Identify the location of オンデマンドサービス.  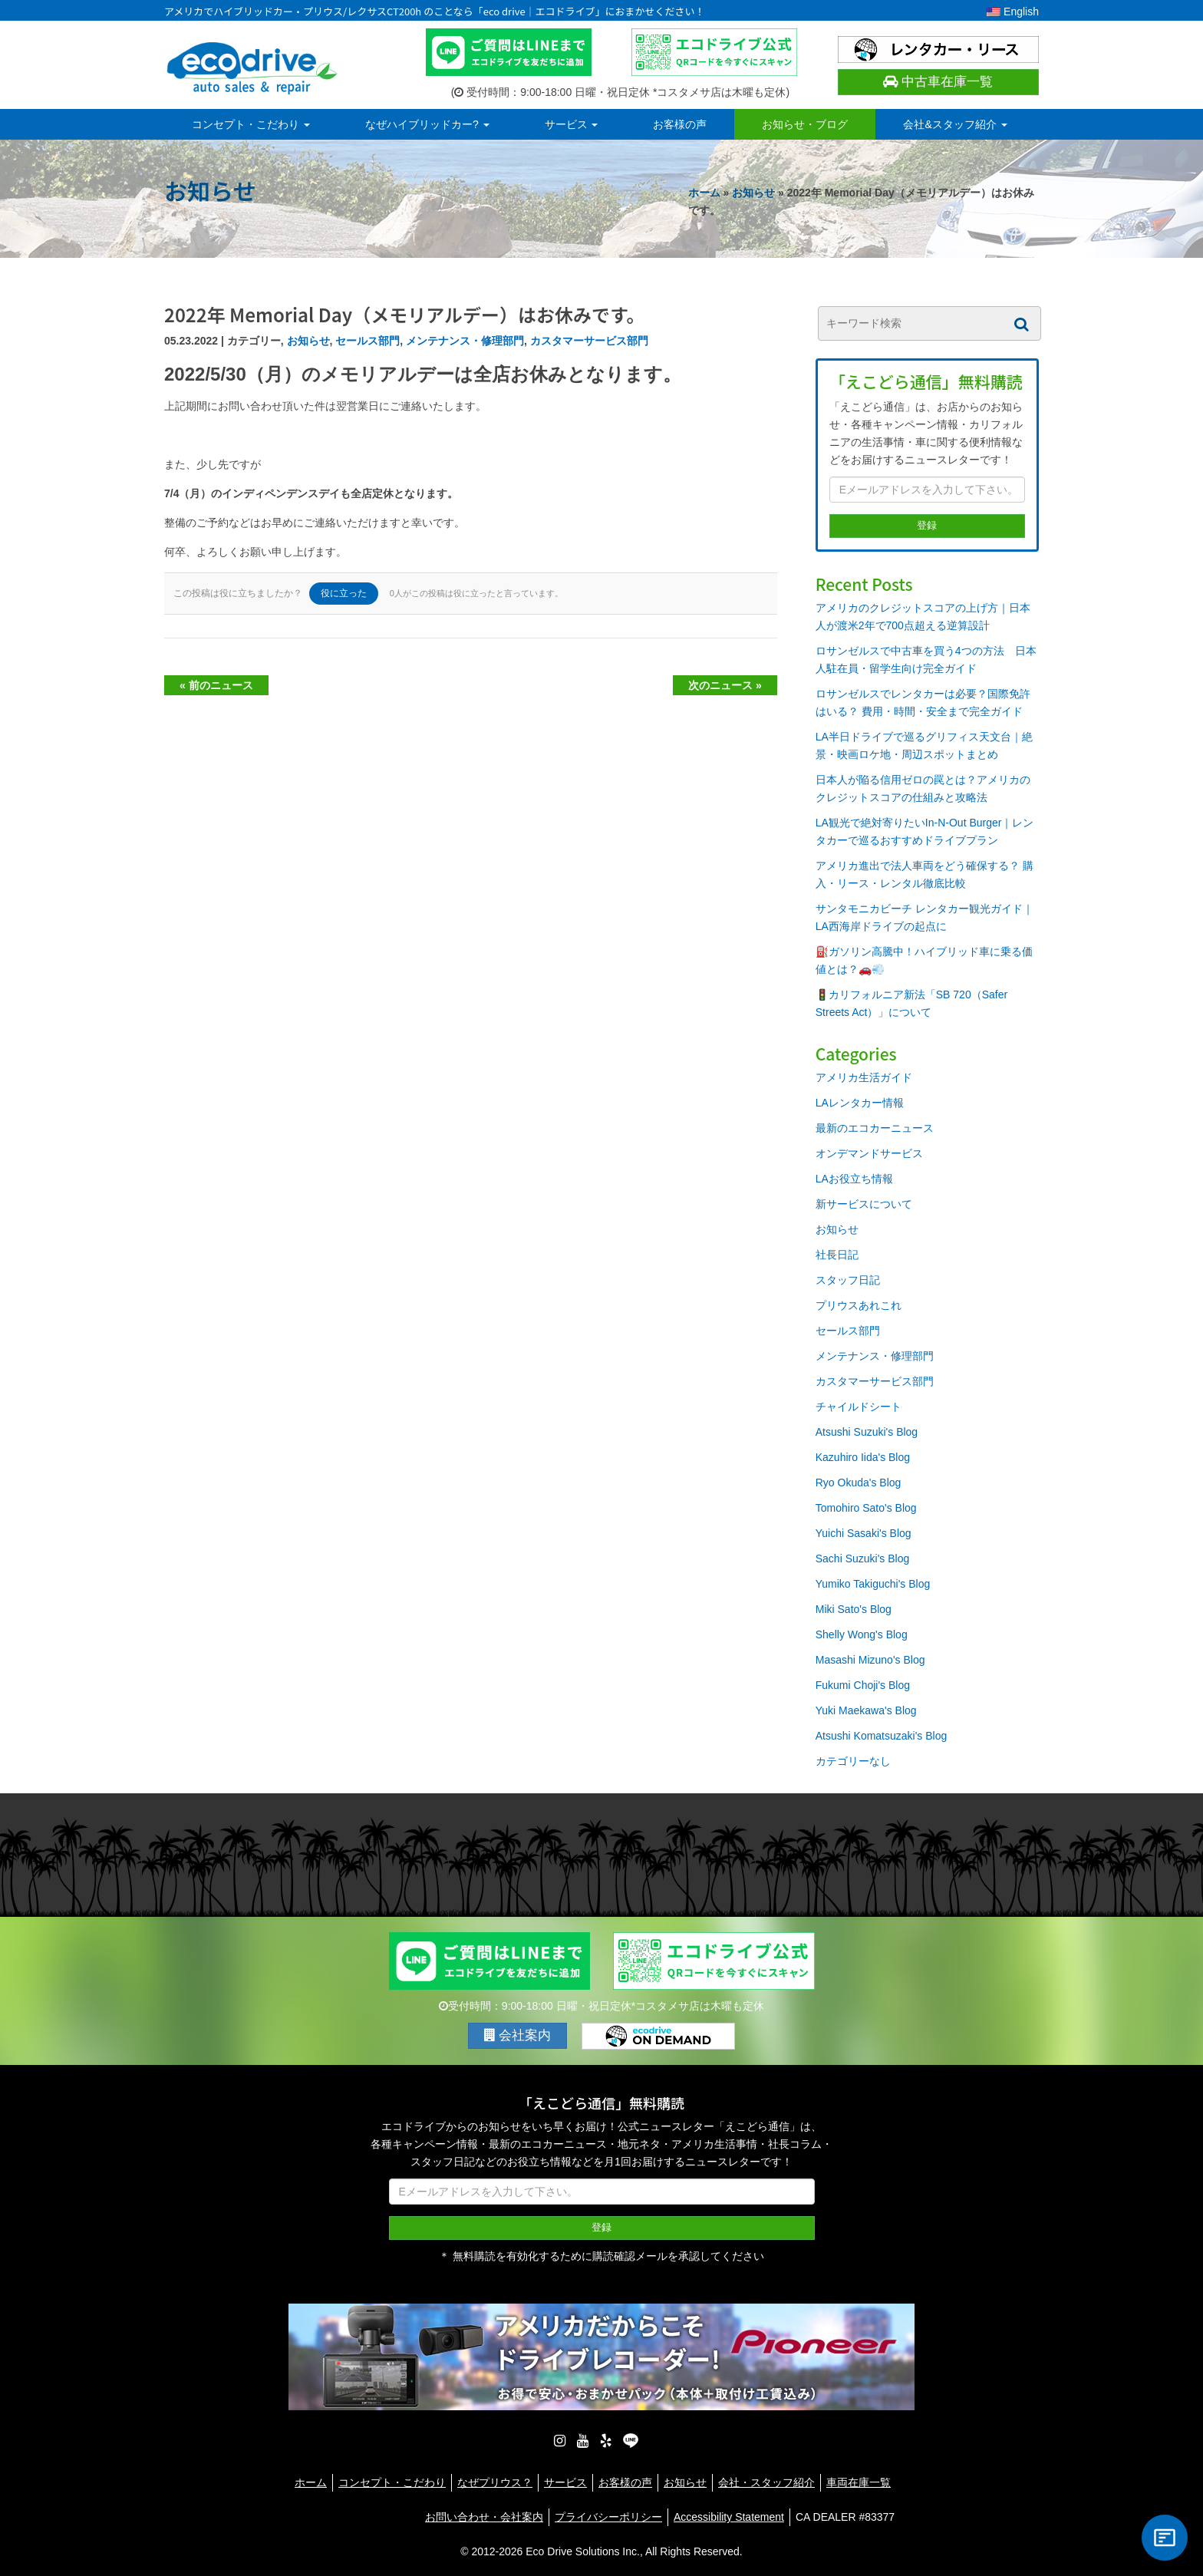
(869, 1153).